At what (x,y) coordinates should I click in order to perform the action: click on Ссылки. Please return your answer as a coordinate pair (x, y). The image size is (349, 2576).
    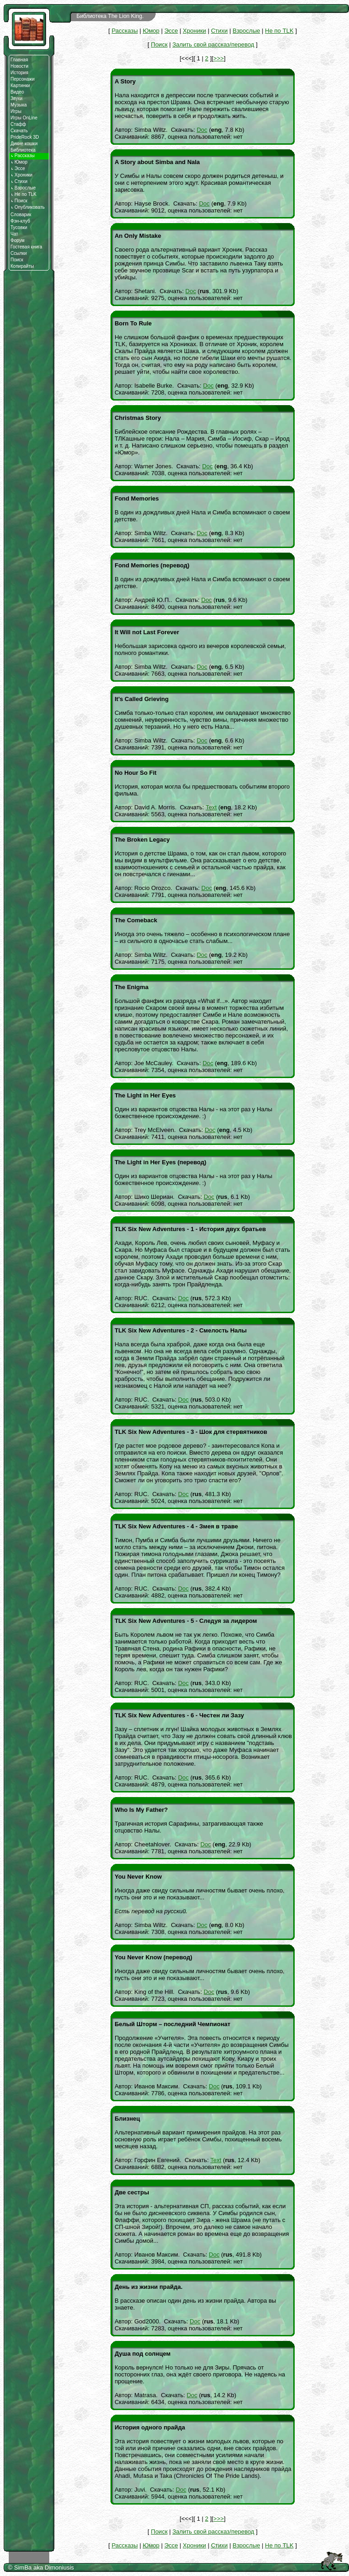
    Looking at the image, I should click on (19, 253).